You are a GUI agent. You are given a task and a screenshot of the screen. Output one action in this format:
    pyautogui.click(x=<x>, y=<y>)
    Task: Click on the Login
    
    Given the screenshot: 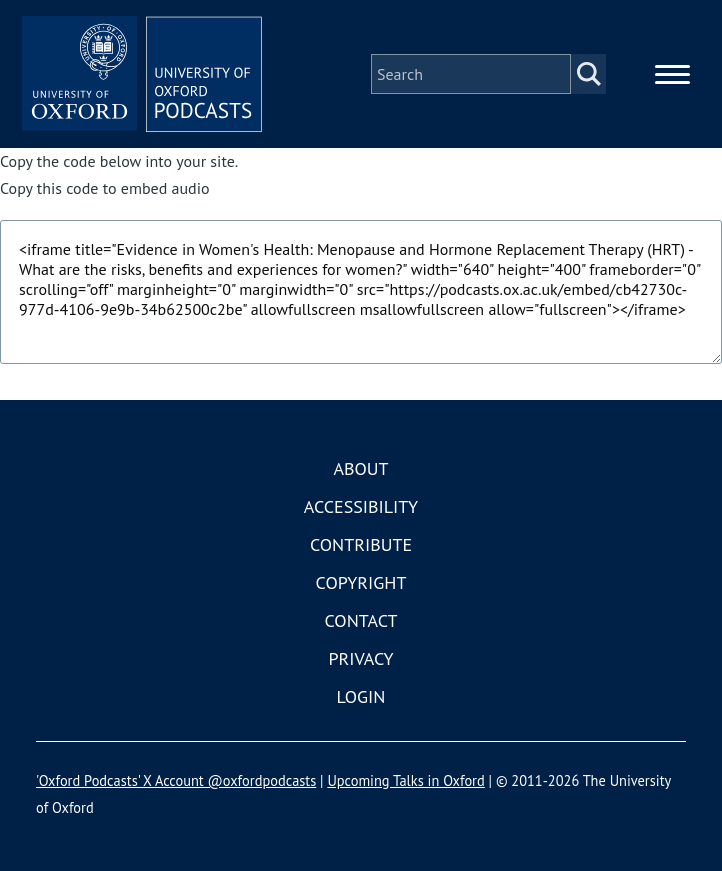 What is the action you would take?
    pyautogui.click(x=361, y=696)
    